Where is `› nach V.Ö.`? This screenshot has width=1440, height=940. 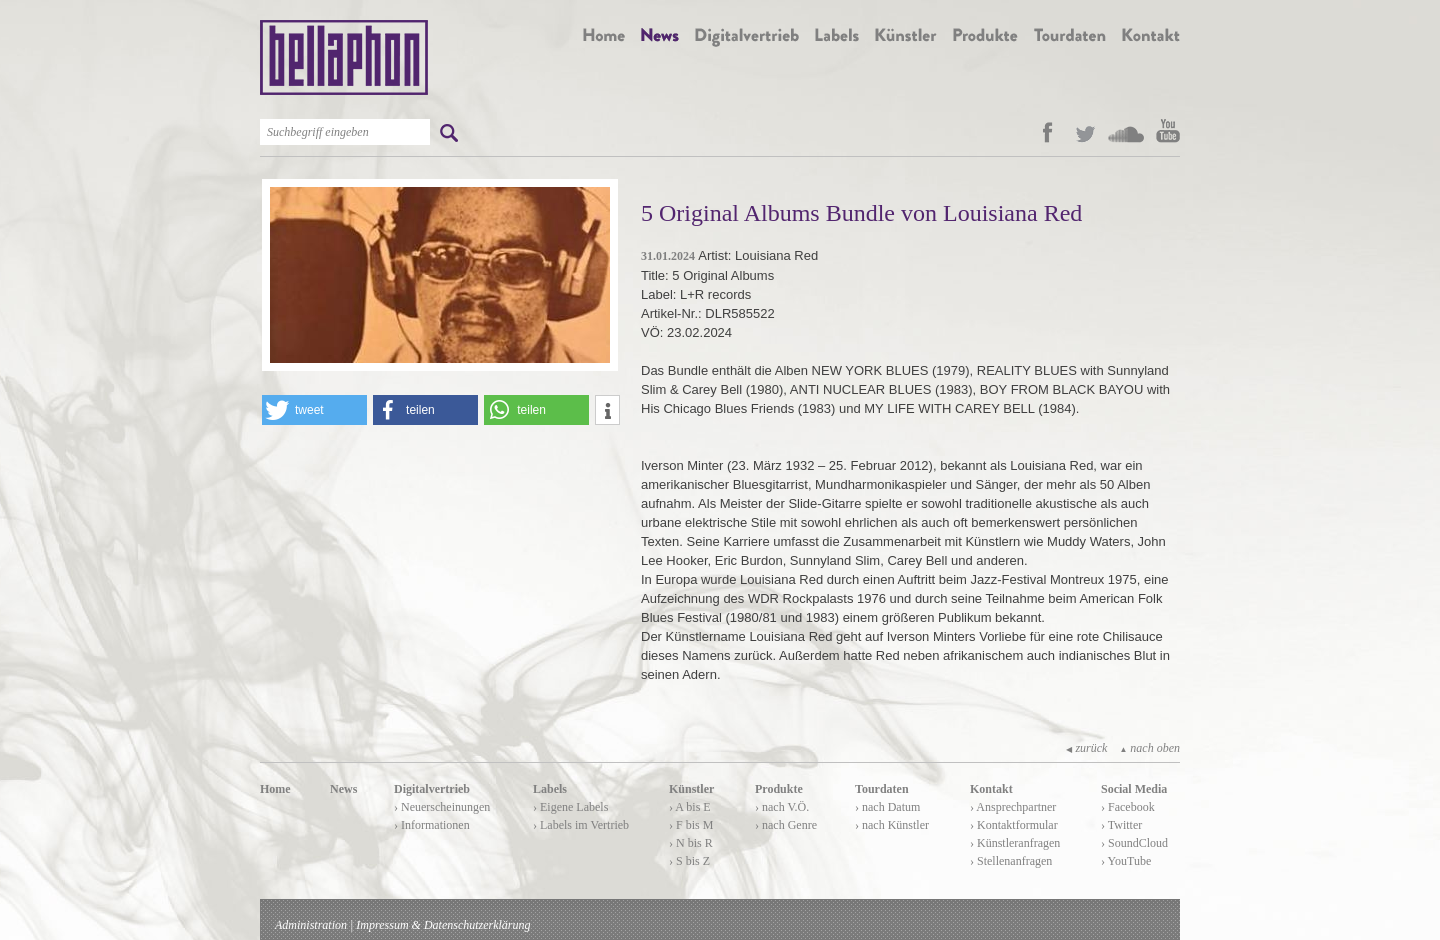
› nach V.Ö. is located at coordinates (782, 807).